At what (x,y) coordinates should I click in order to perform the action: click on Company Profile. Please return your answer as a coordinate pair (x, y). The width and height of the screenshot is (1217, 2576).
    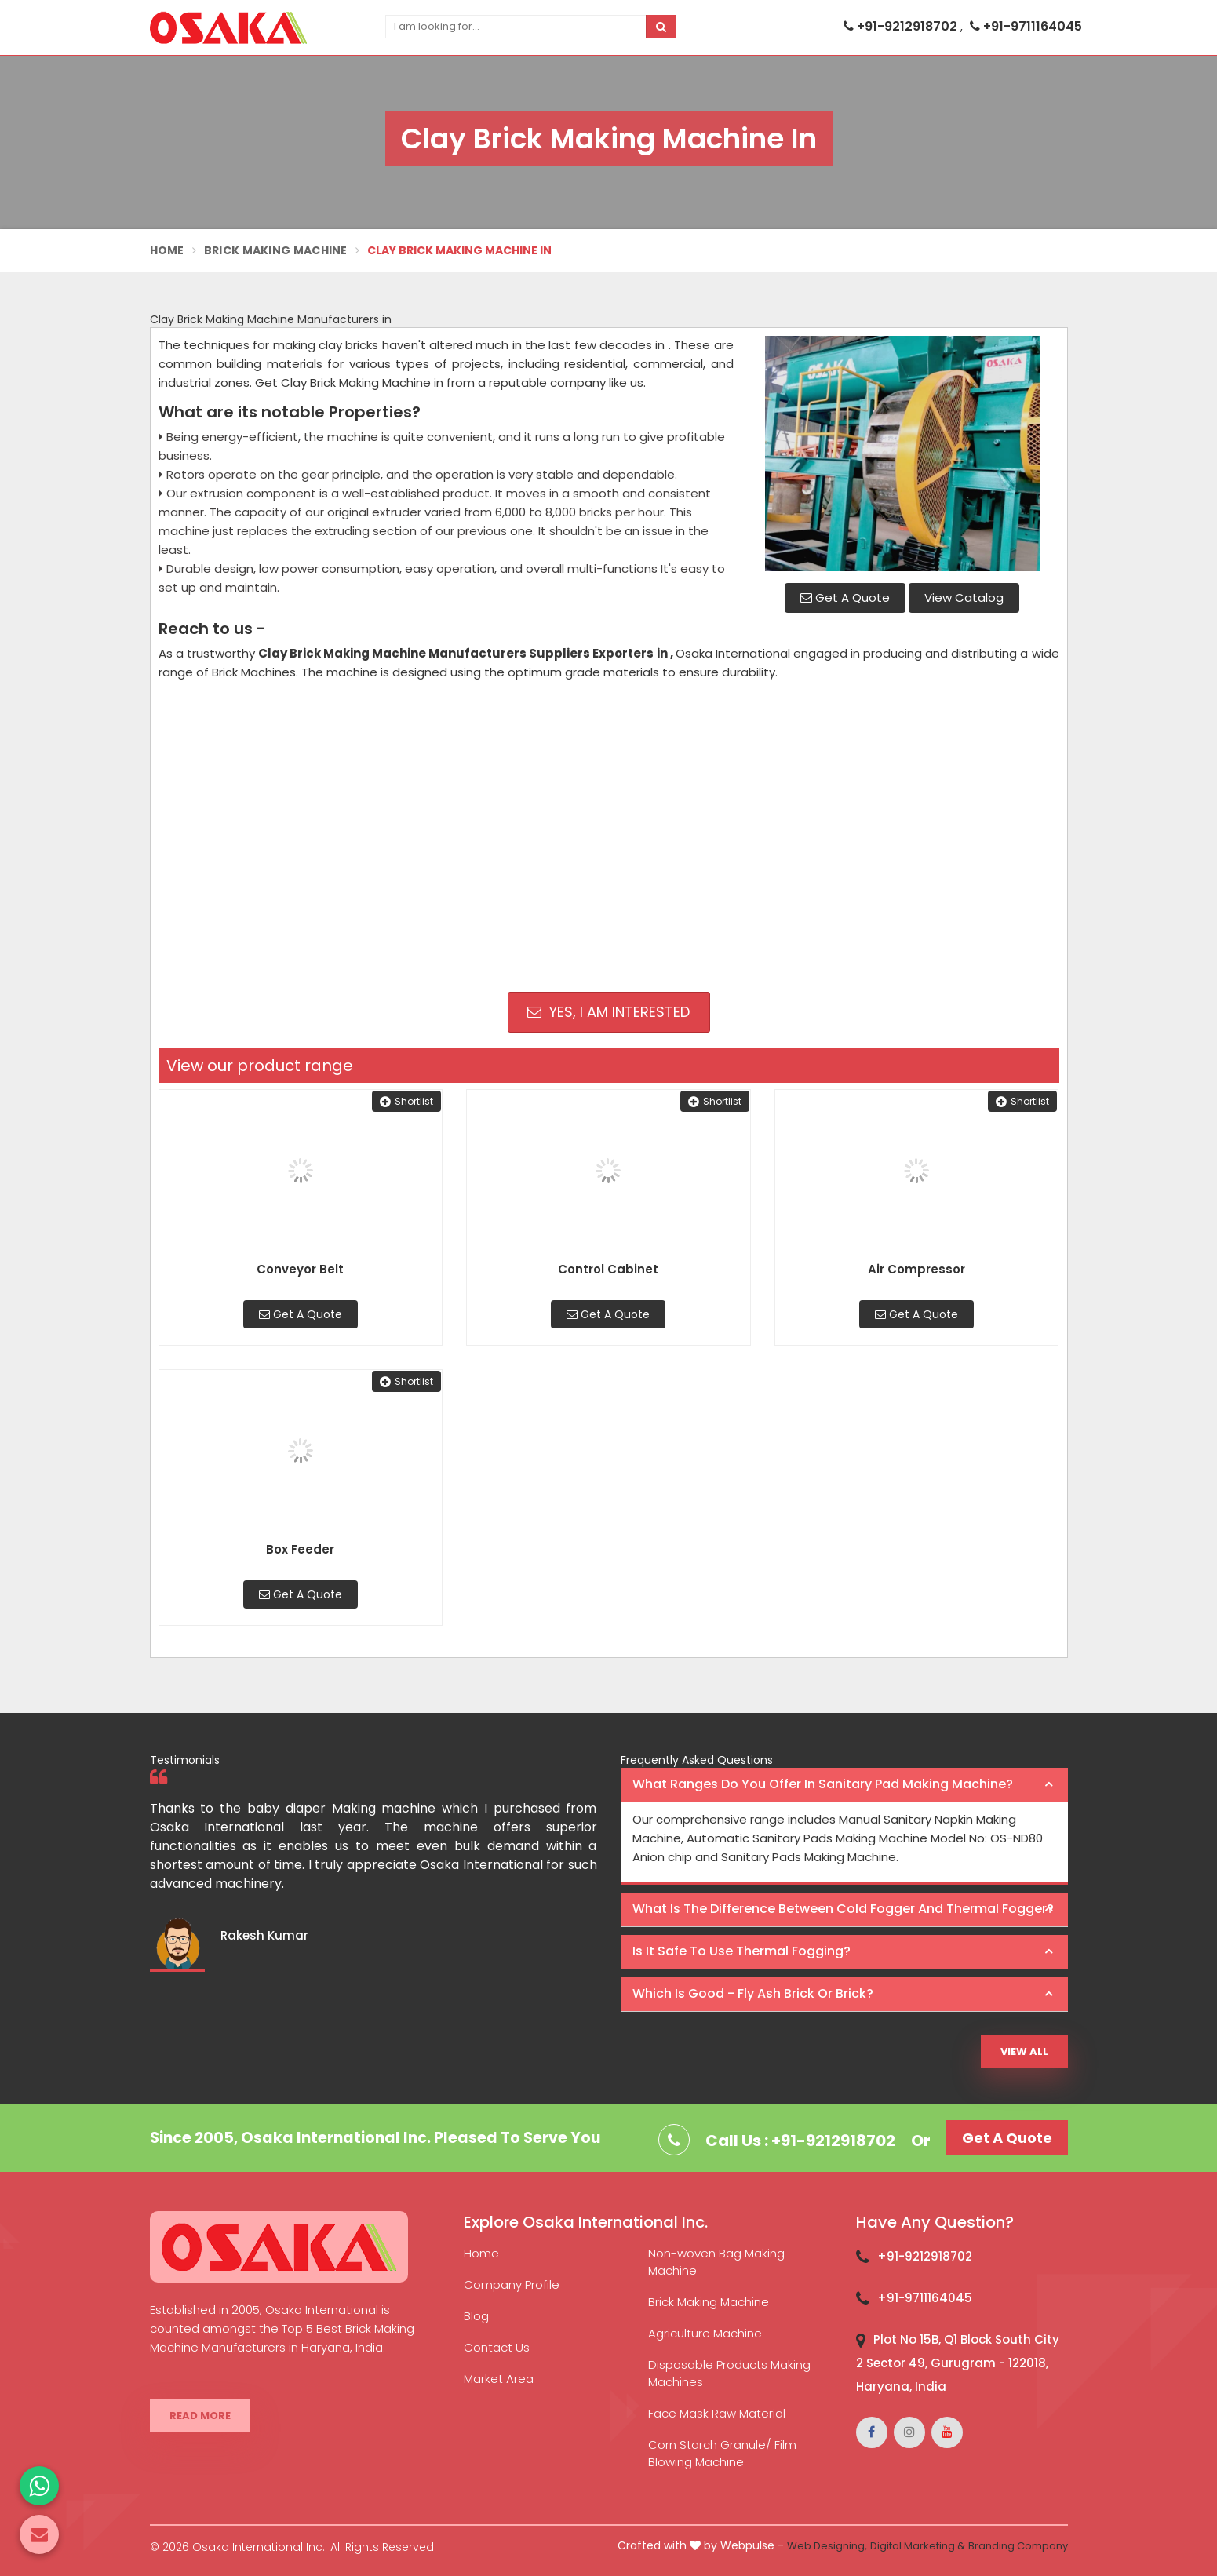
    Looking at the image, I should click on (511, 2284).